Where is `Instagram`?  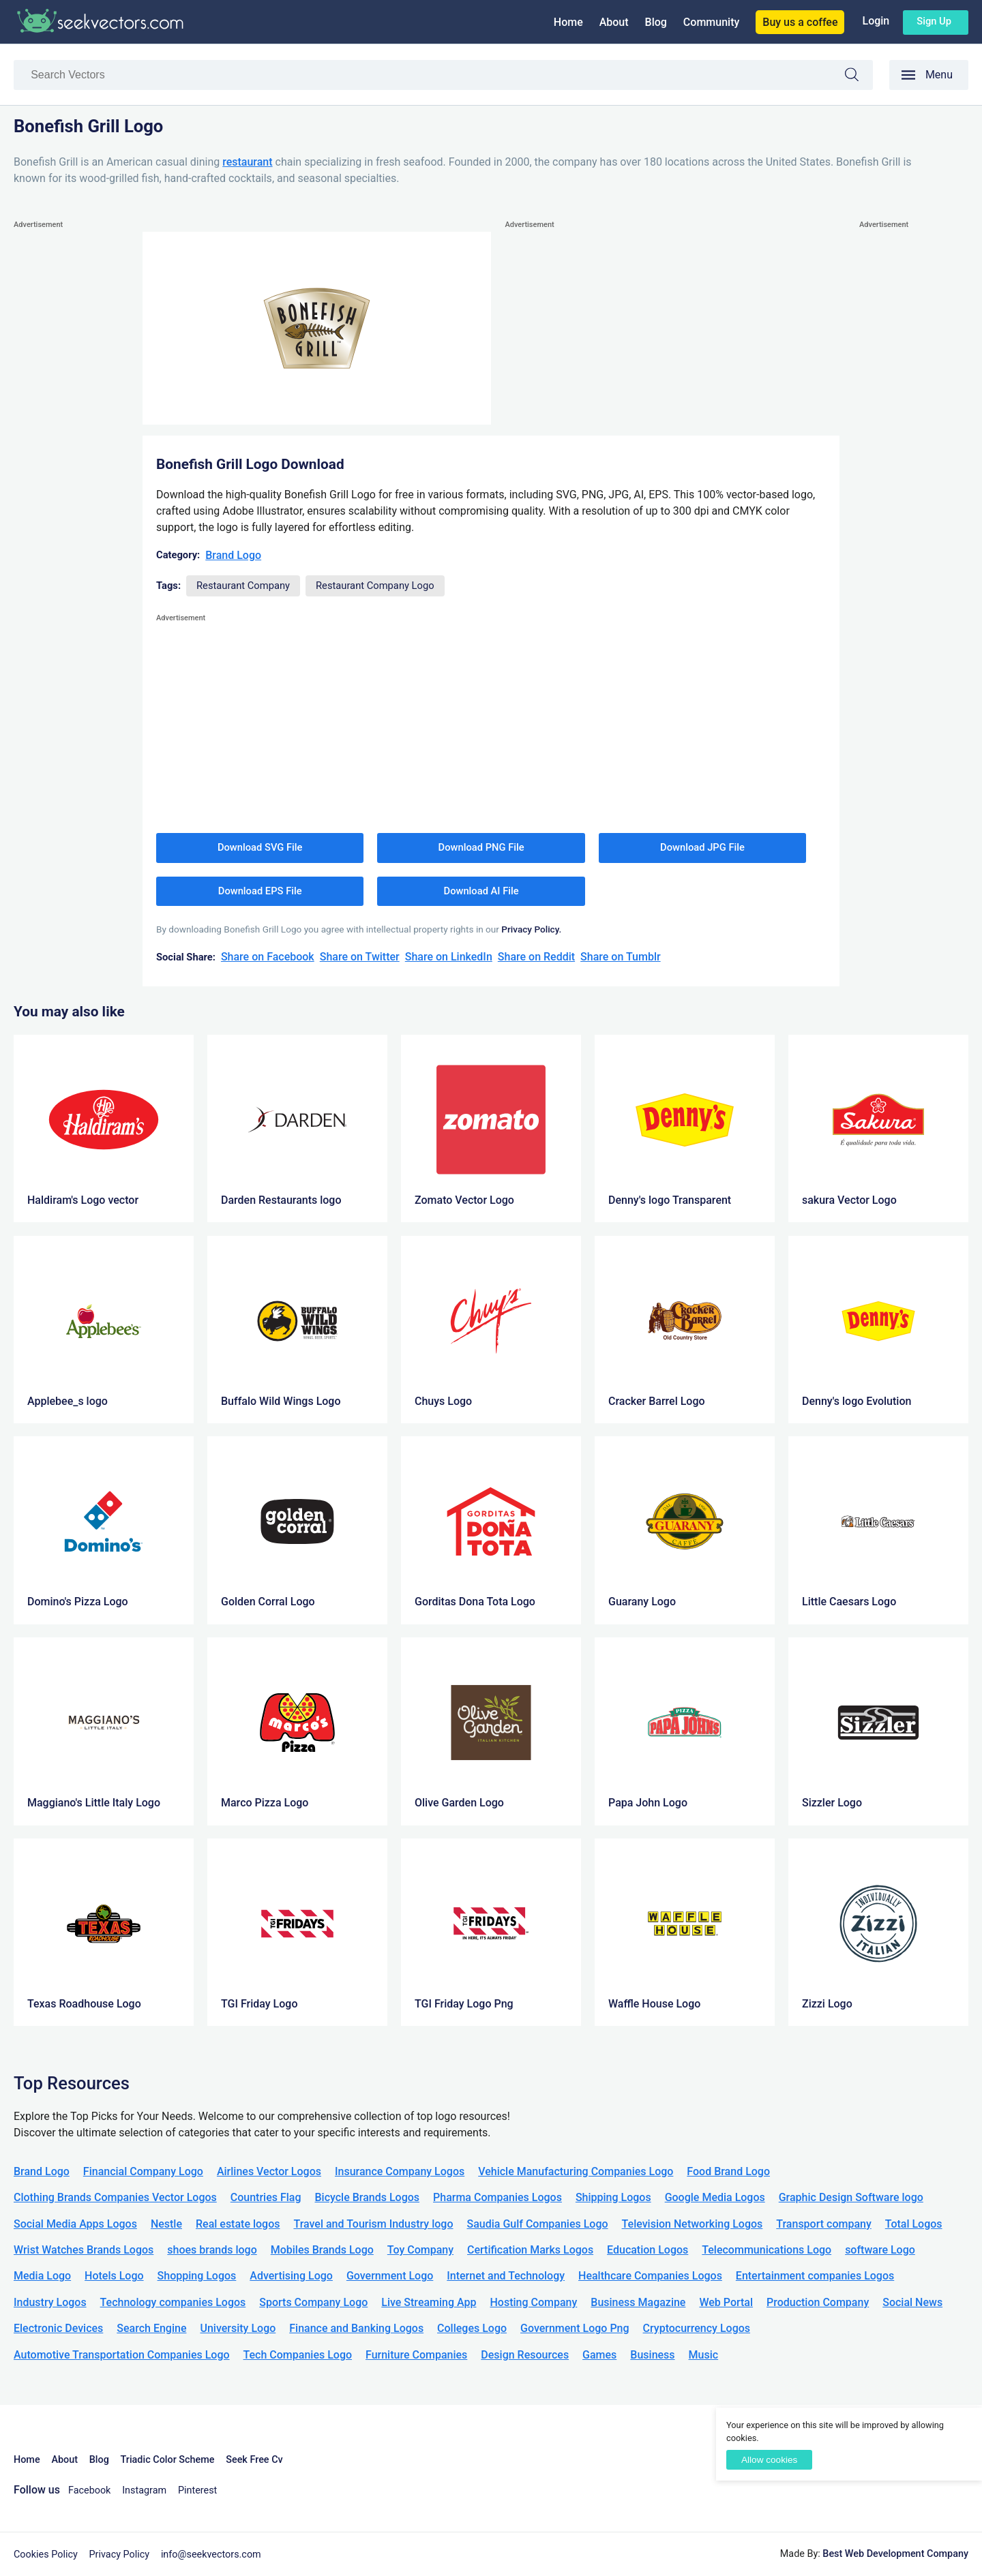 Instagram is located at coordinates (144, 2490).